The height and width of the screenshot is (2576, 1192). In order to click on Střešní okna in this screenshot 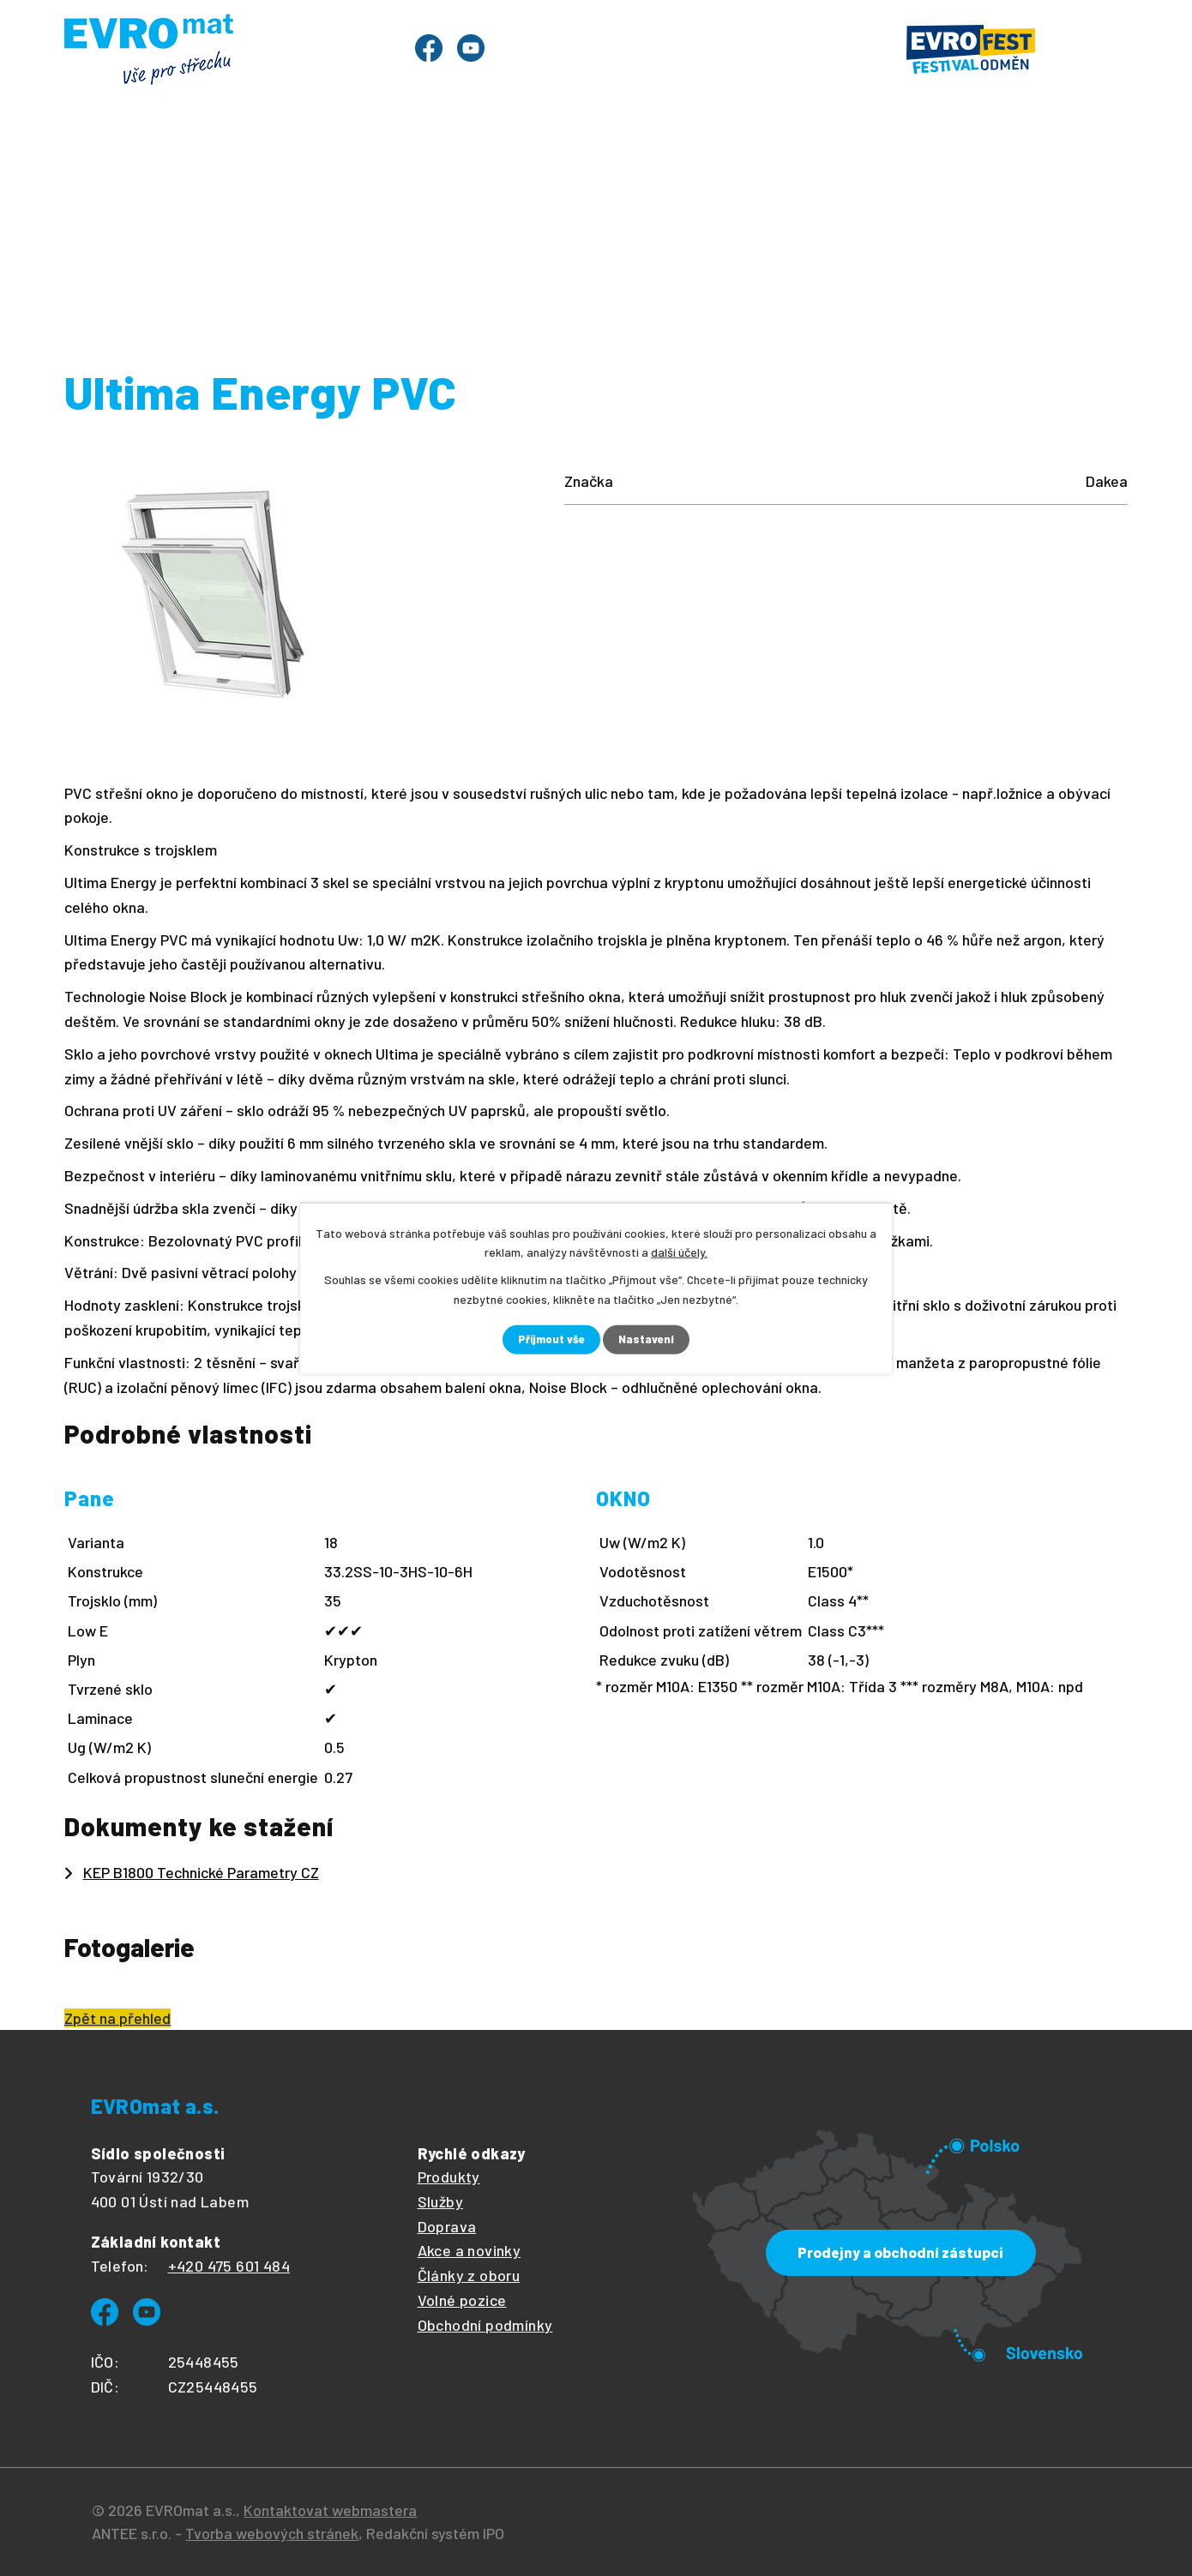, I will do `click(452, 234)`.